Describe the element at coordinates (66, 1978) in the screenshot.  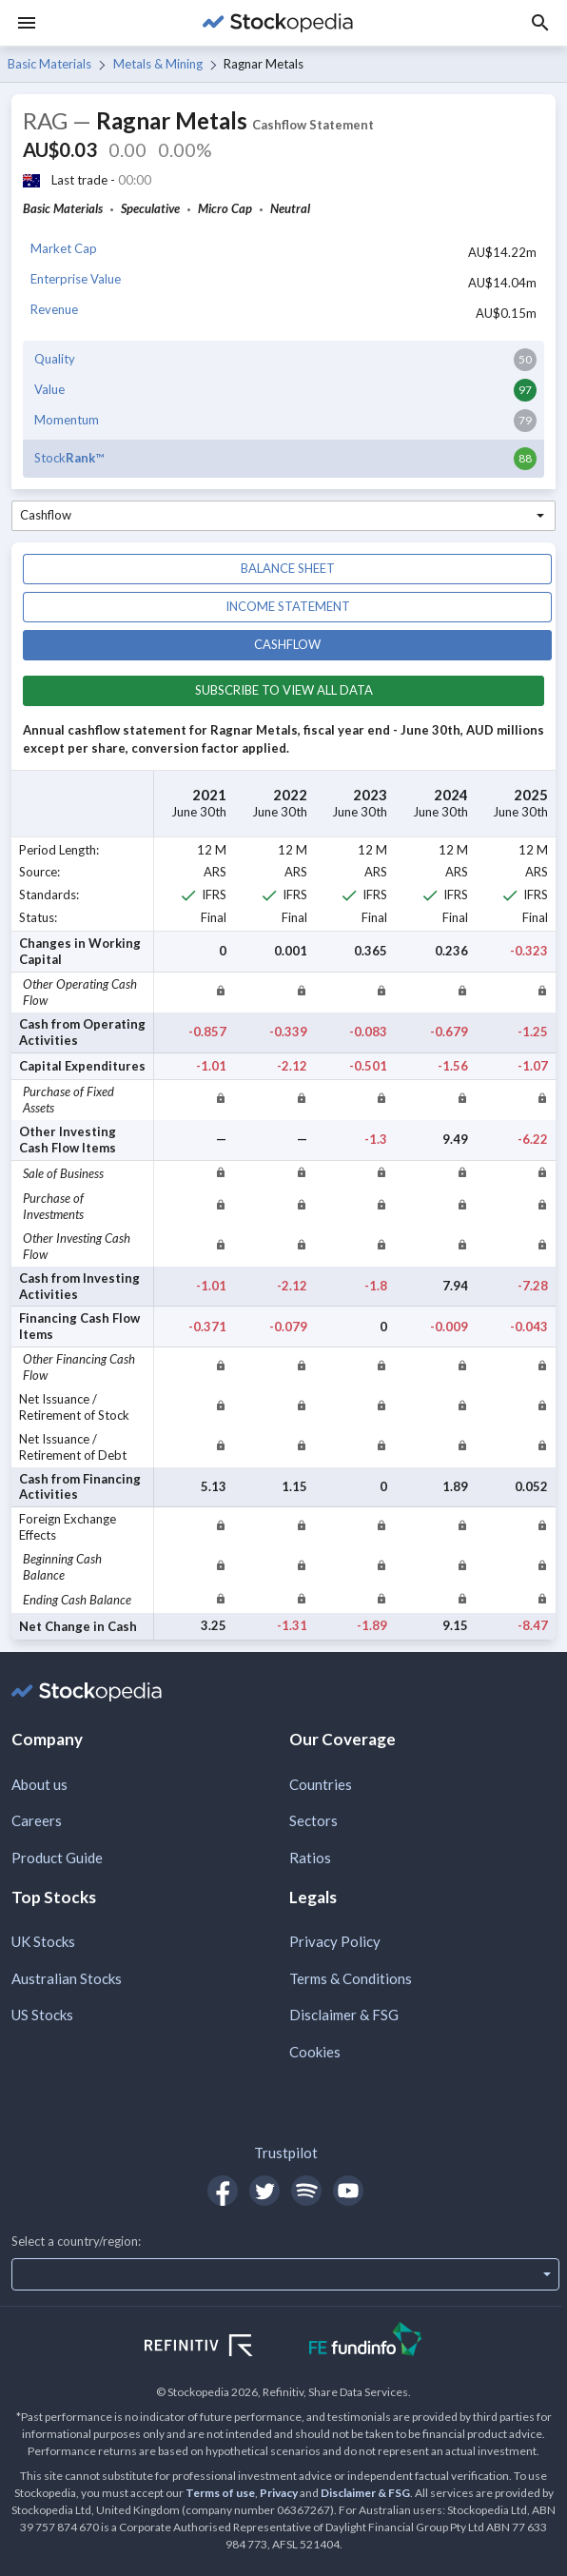
I see `Australian Stocks` at that location.